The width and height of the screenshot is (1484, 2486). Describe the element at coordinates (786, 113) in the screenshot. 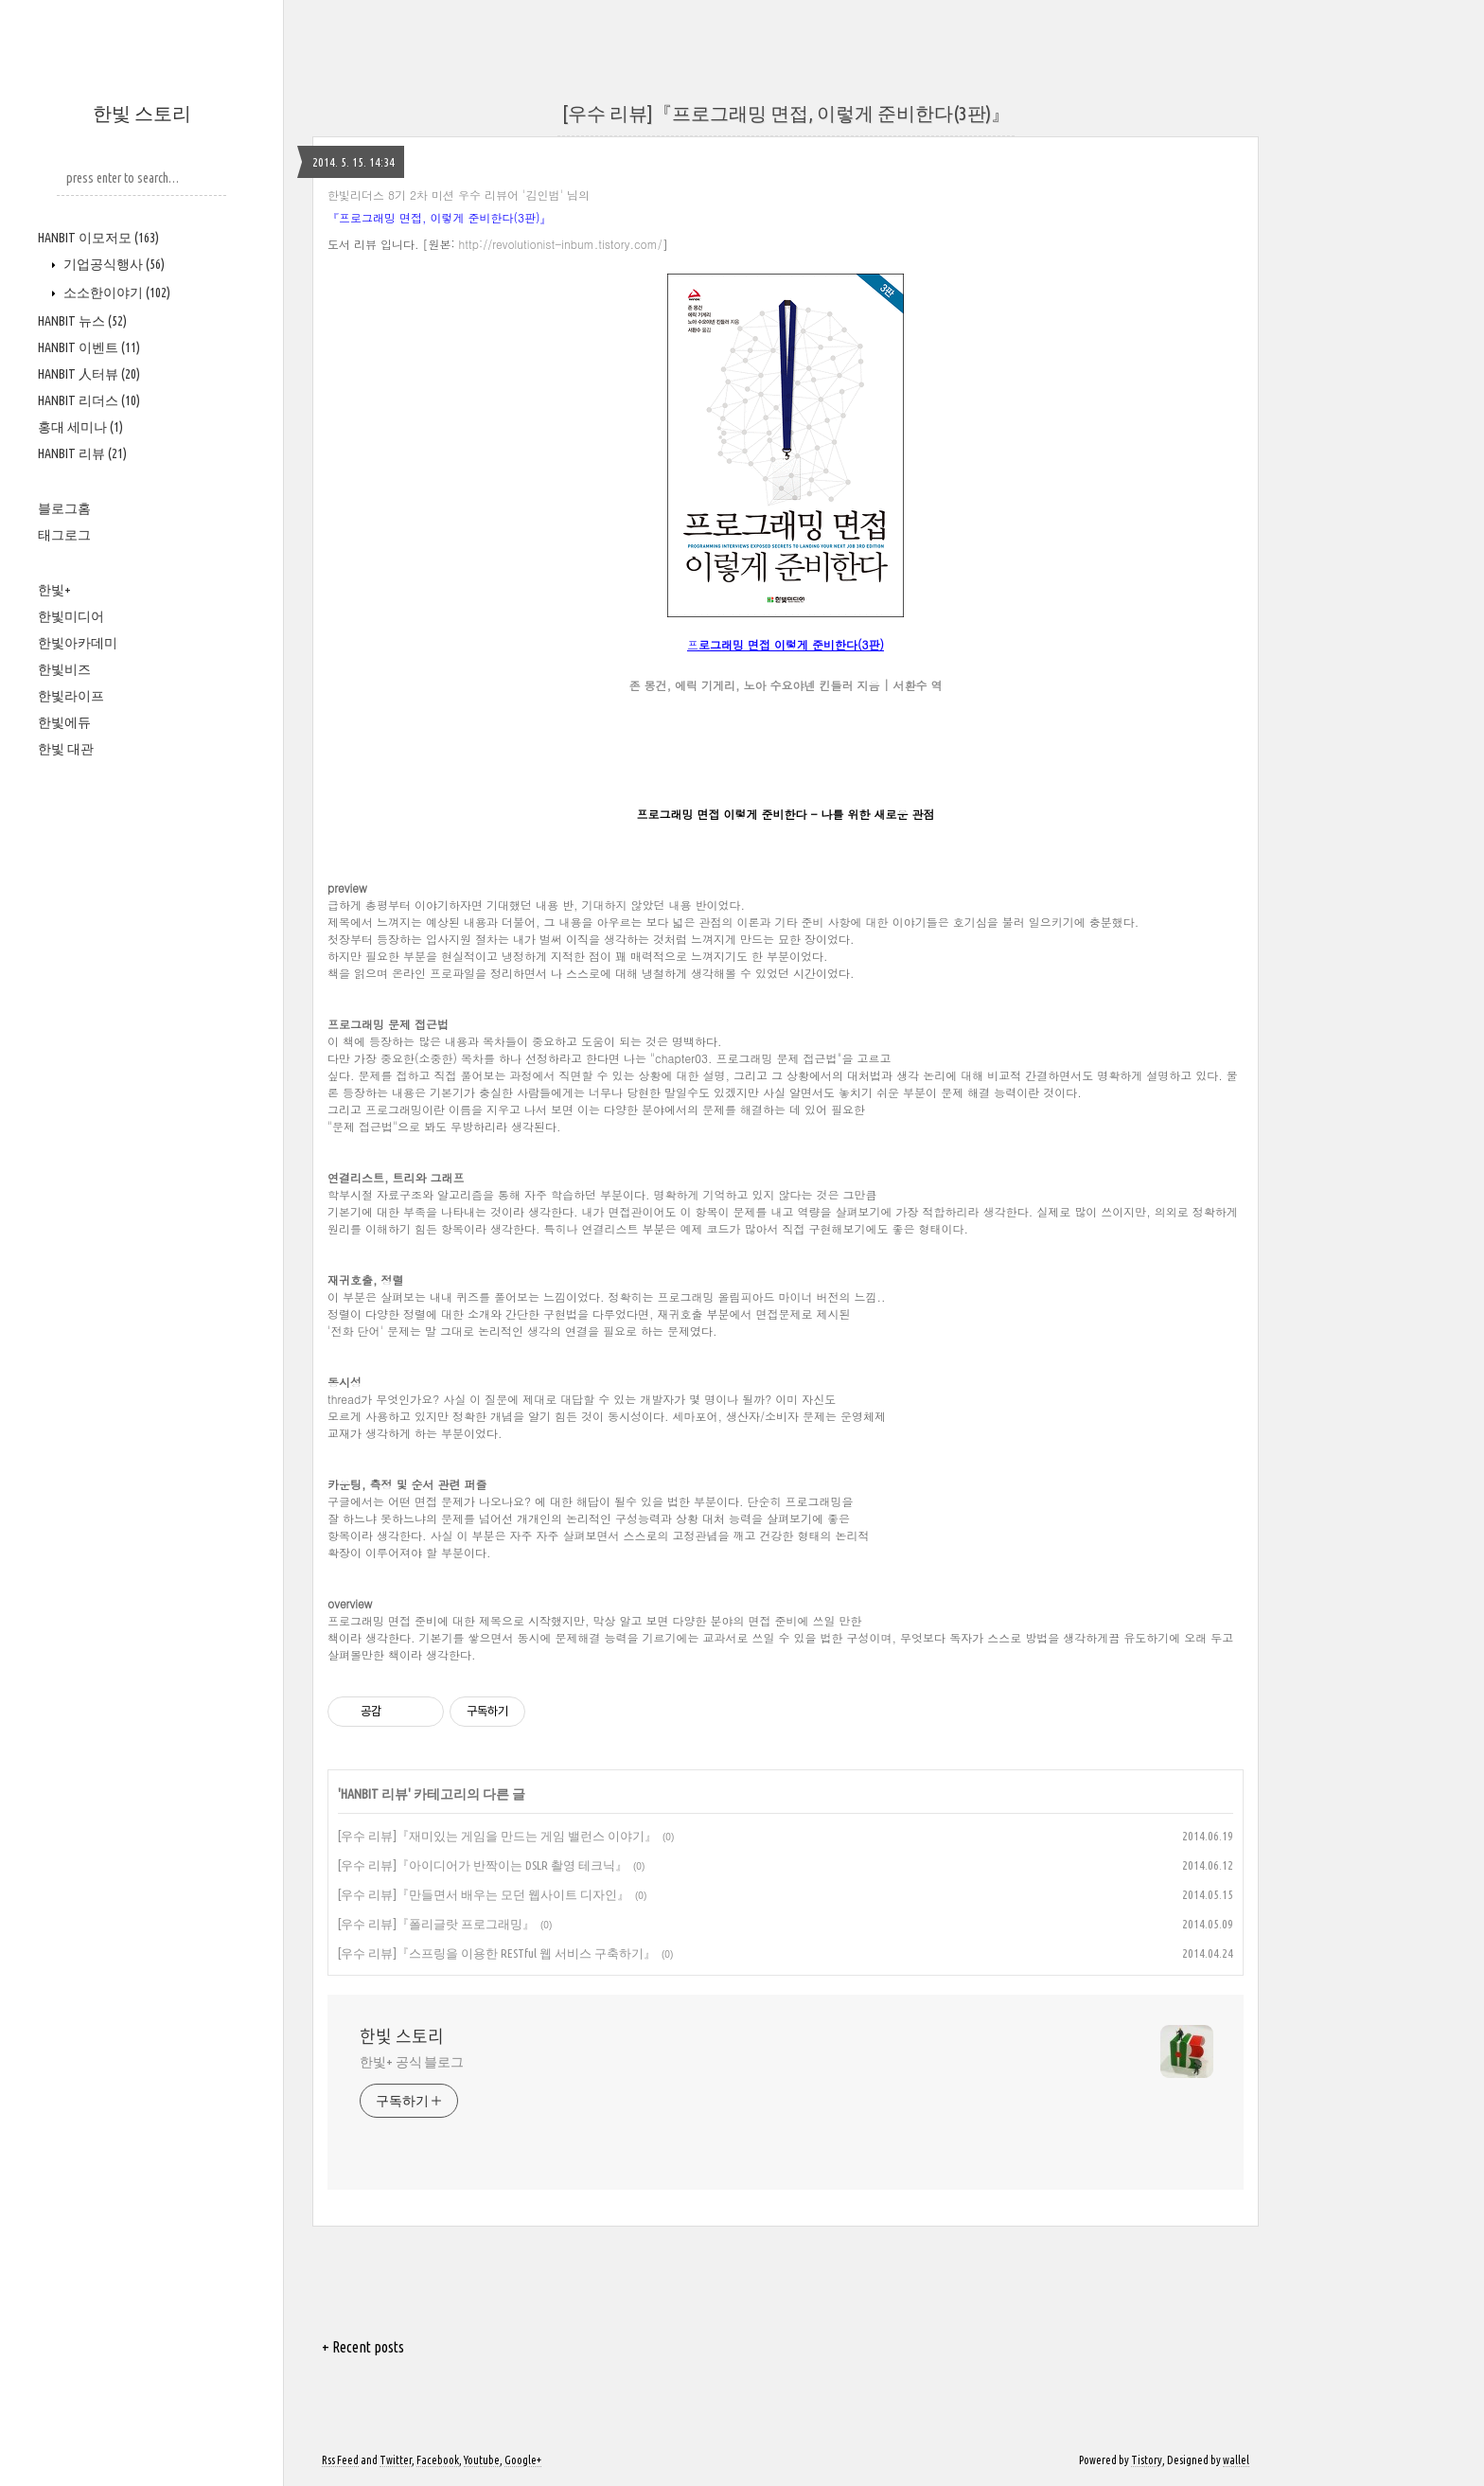

I see `[우수 리뷰]『프로그래밍 면접, 이렇게 준비한다(3판)』` at that location.